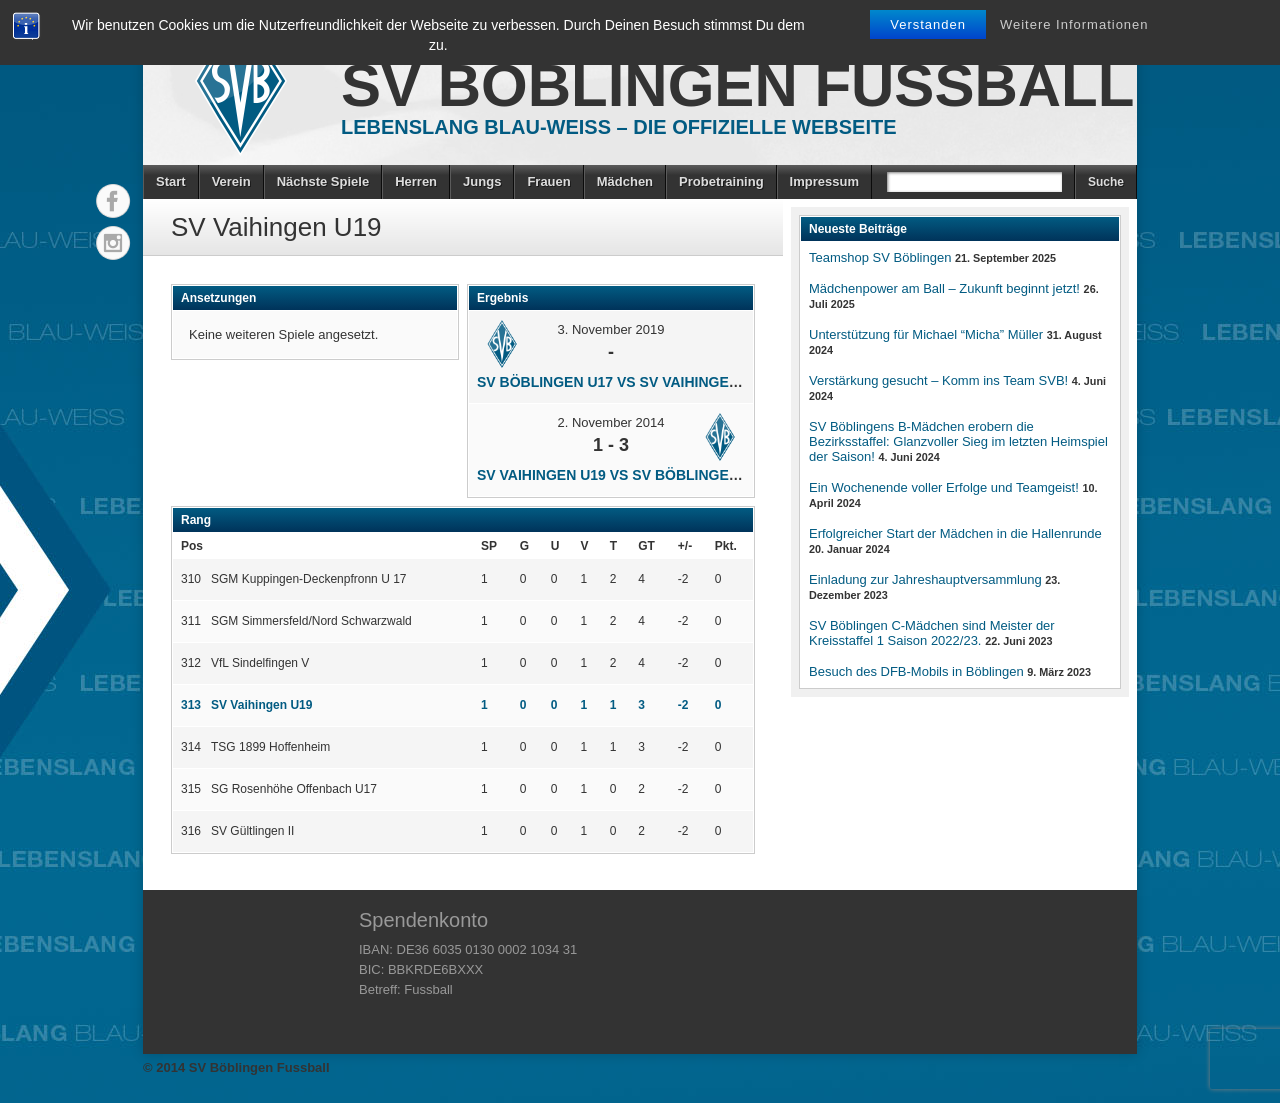 The width and height of the screenshot is (1280, 1103). I want to click on Instagram, so click(113, 243).